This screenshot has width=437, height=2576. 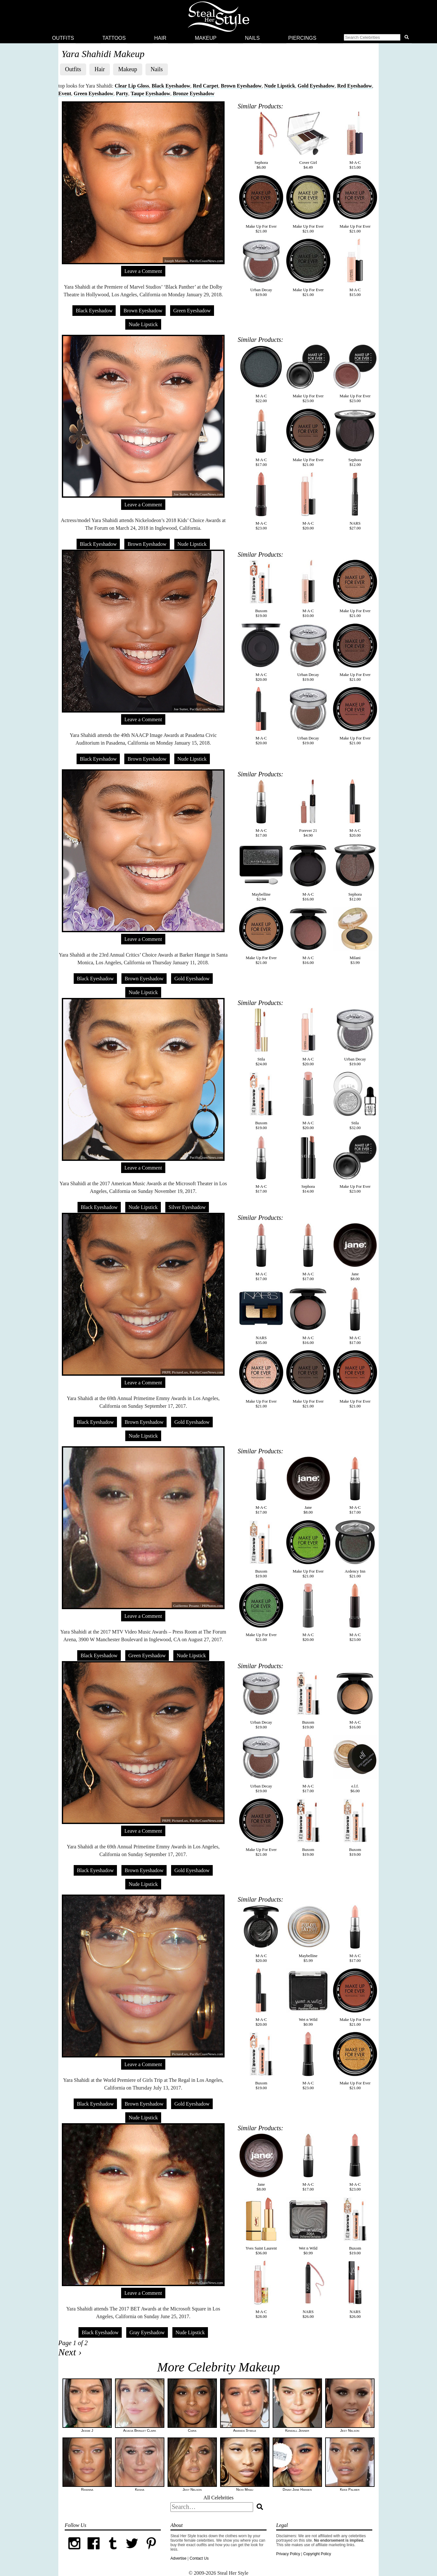 What do you see at coordinates (261, 589) in the screenshot?
I see `Buxom$19.00` at bounding box center [261, 589].